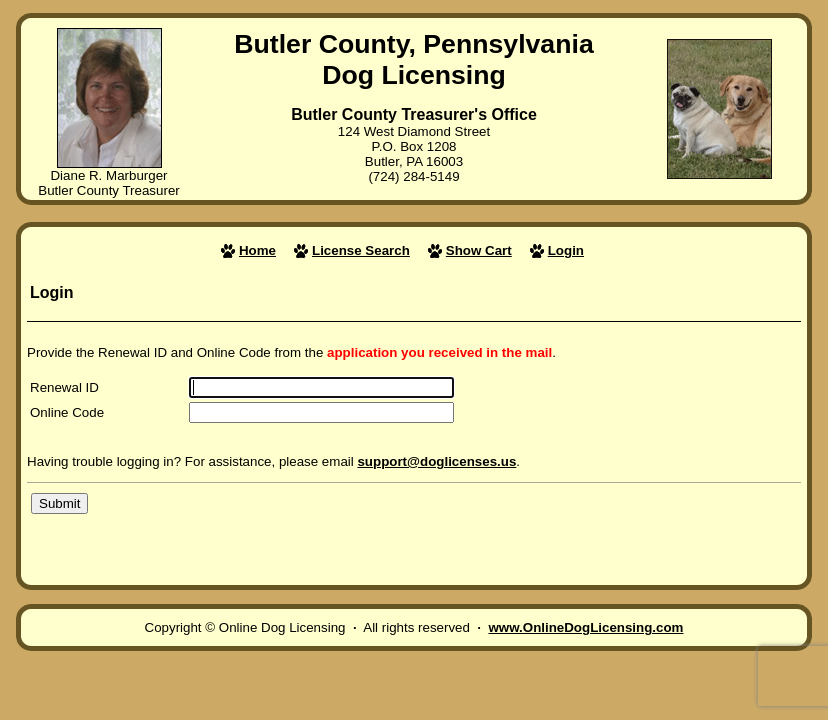 The height and width of the screenshot is (720, 828). What do you see at coordinates (585, 627) in the screenshot?
I see `www.OnlineDogLicensing.com` at bounding box center [585, 627].